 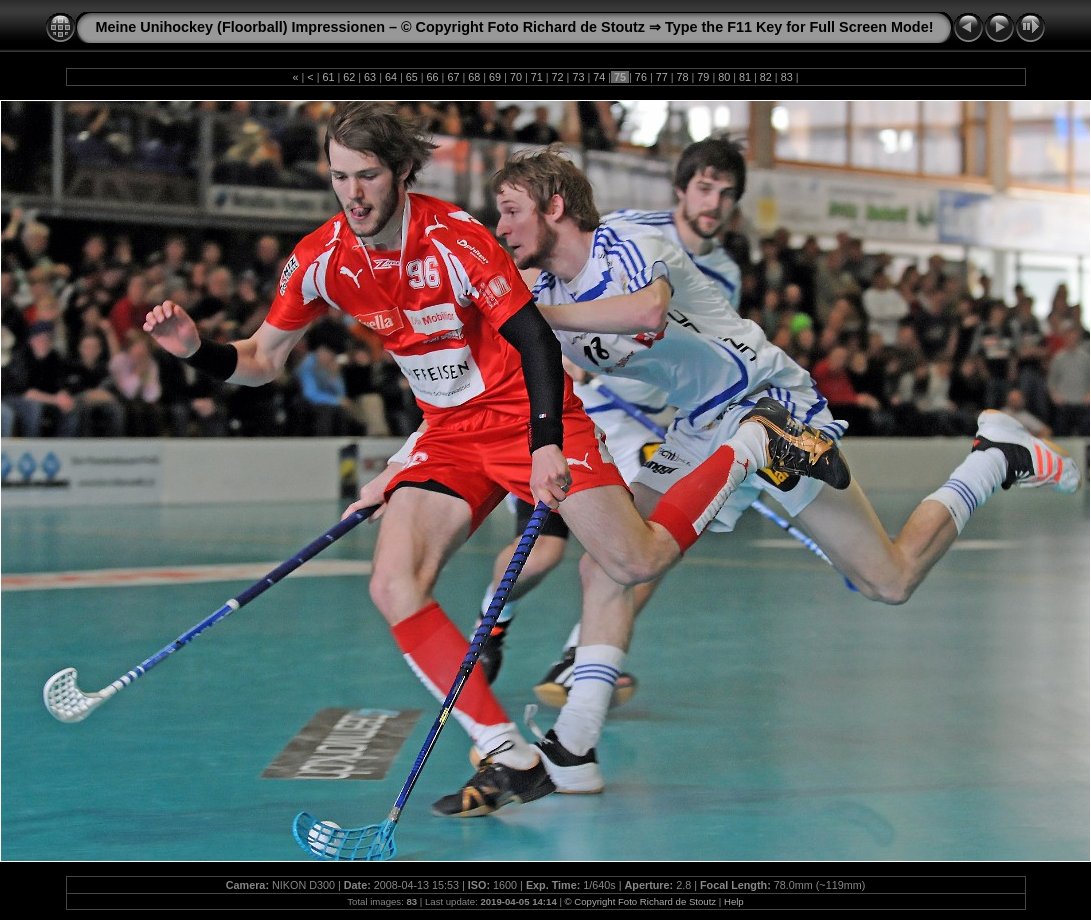 I want to click on 82, so click(x=766, y=77).